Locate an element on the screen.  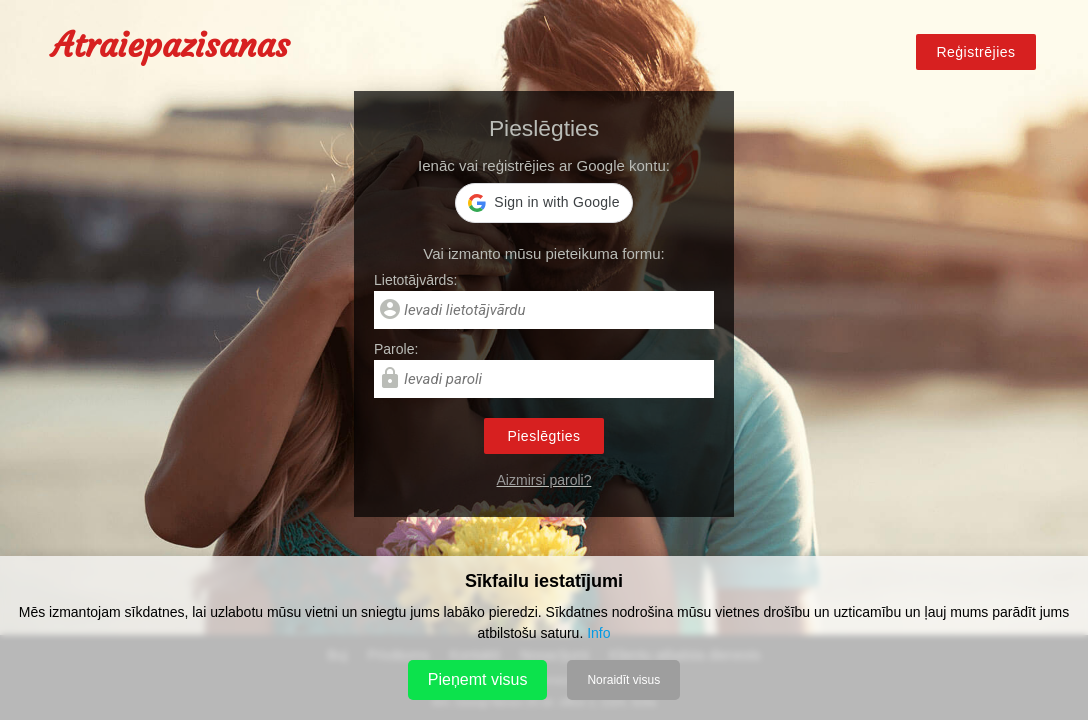
Parole: is located at coordinates (396, 349).